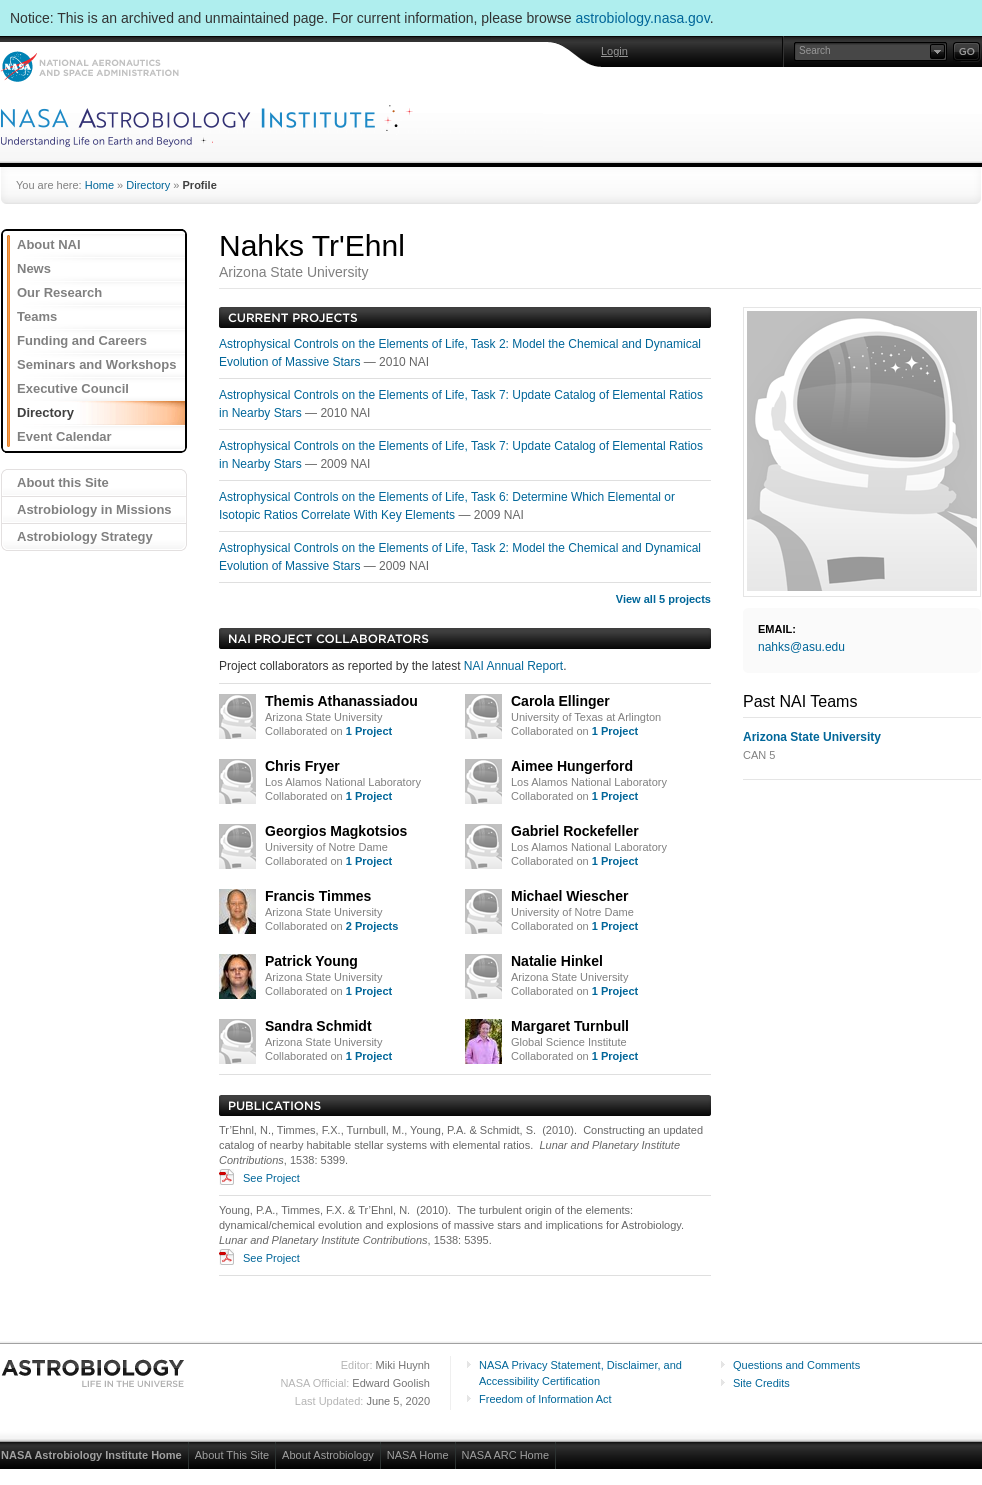 The width and height of the screenshot is (982, 1485). What do you see at coordinates (570, 1026) in the screenshot?
I see `Margaret Turnbull` at bounding box center [570, 1026].